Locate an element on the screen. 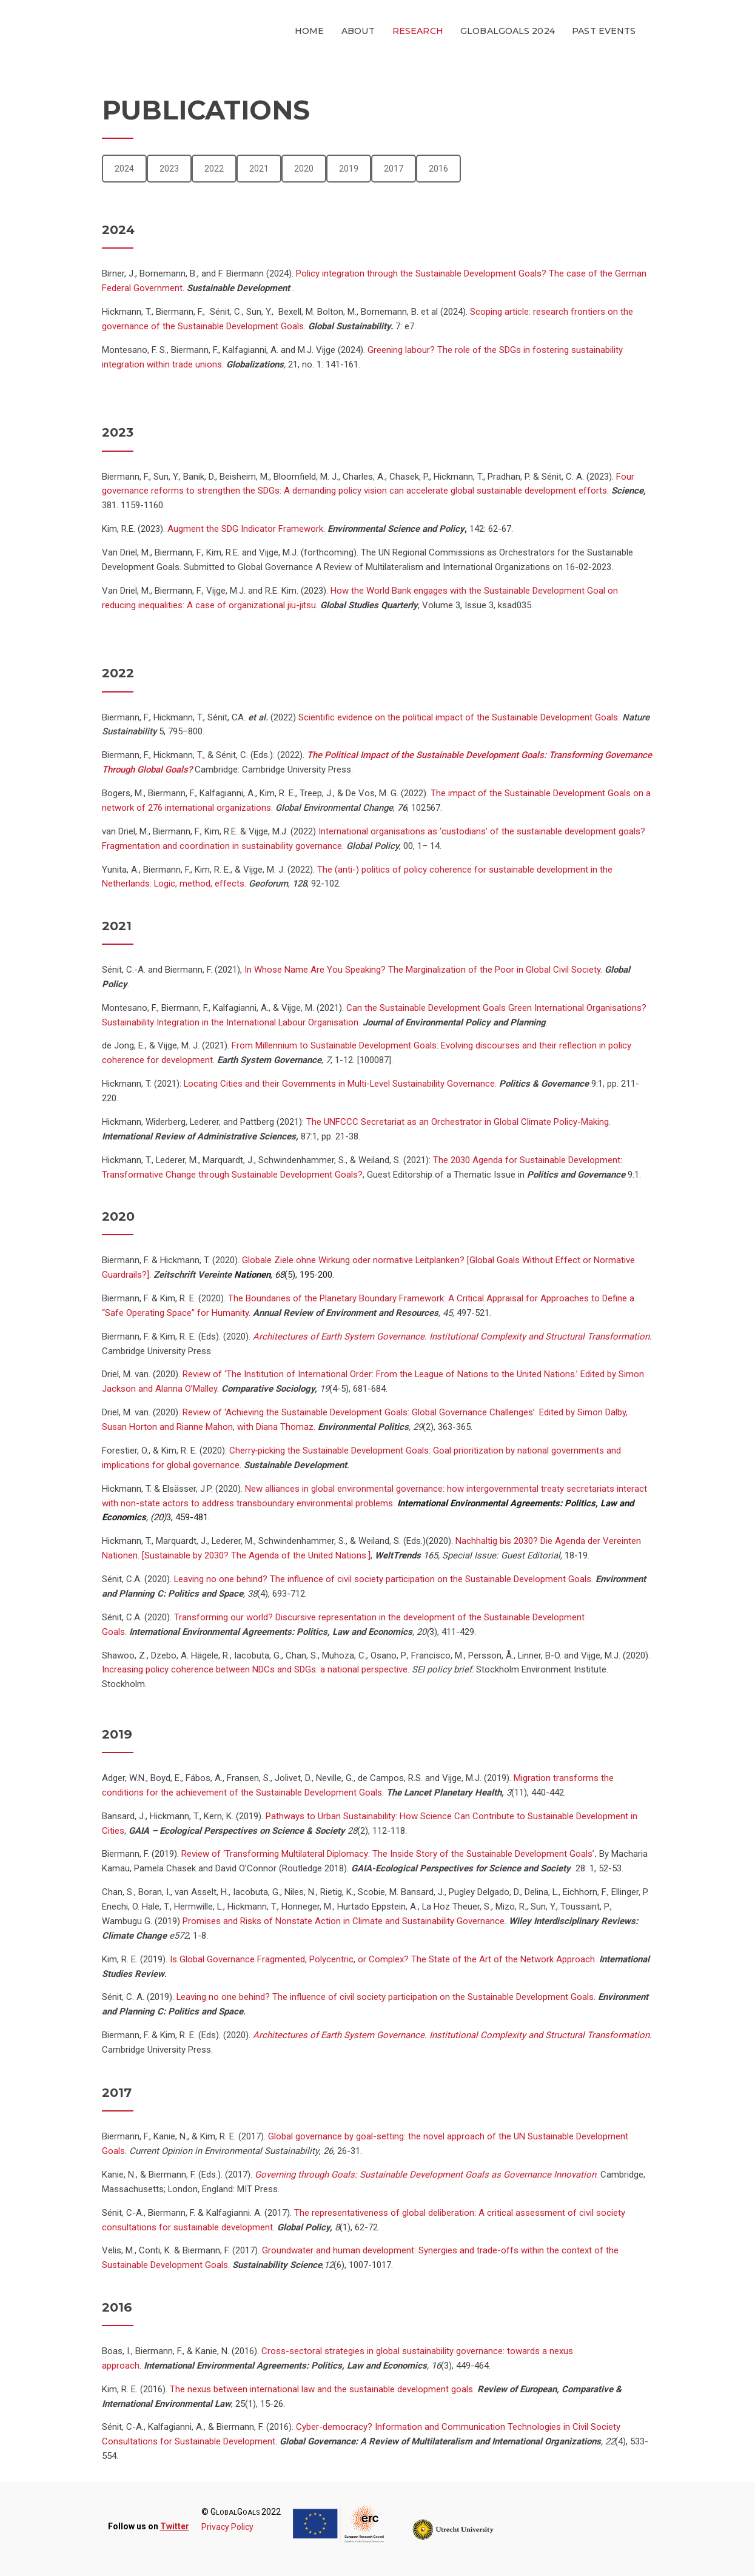 The image size is (755, 2576). 2019 is located at coordinates (348, 168).